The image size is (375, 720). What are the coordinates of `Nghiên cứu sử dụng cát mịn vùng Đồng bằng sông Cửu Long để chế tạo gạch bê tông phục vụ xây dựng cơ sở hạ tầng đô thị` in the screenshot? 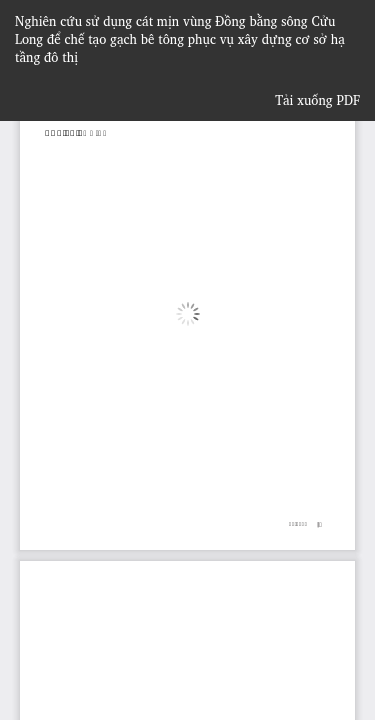 It's located at (180, 39).